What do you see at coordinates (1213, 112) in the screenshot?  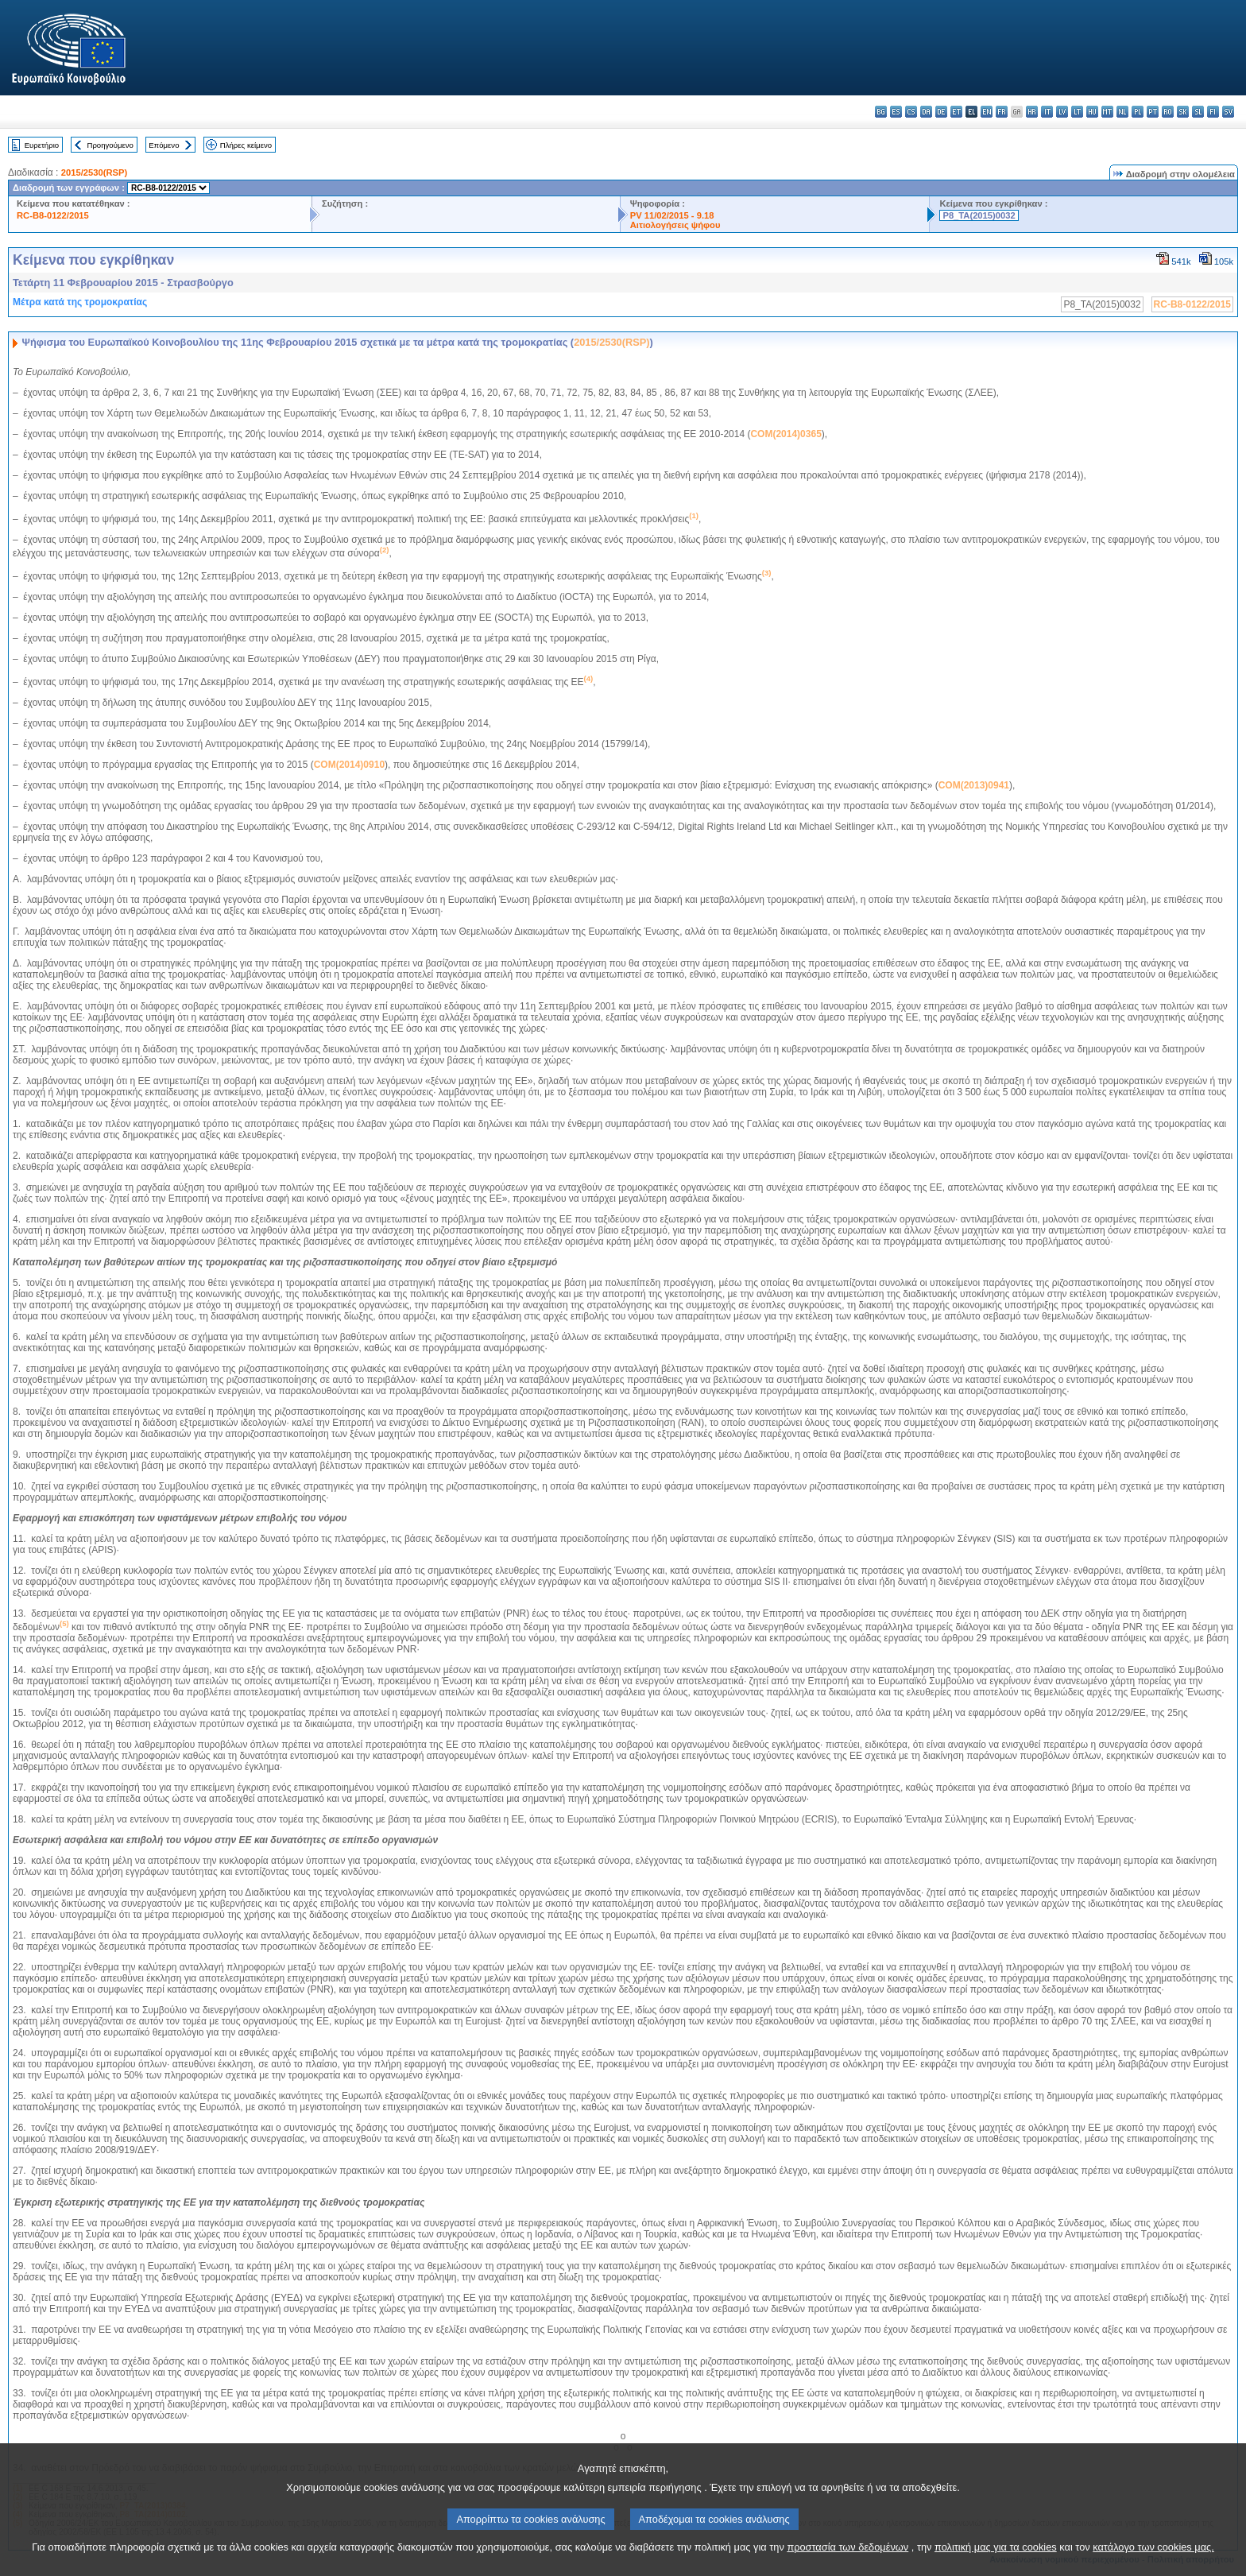 I see `fi - suomi` at bounding box center [1213, 112].